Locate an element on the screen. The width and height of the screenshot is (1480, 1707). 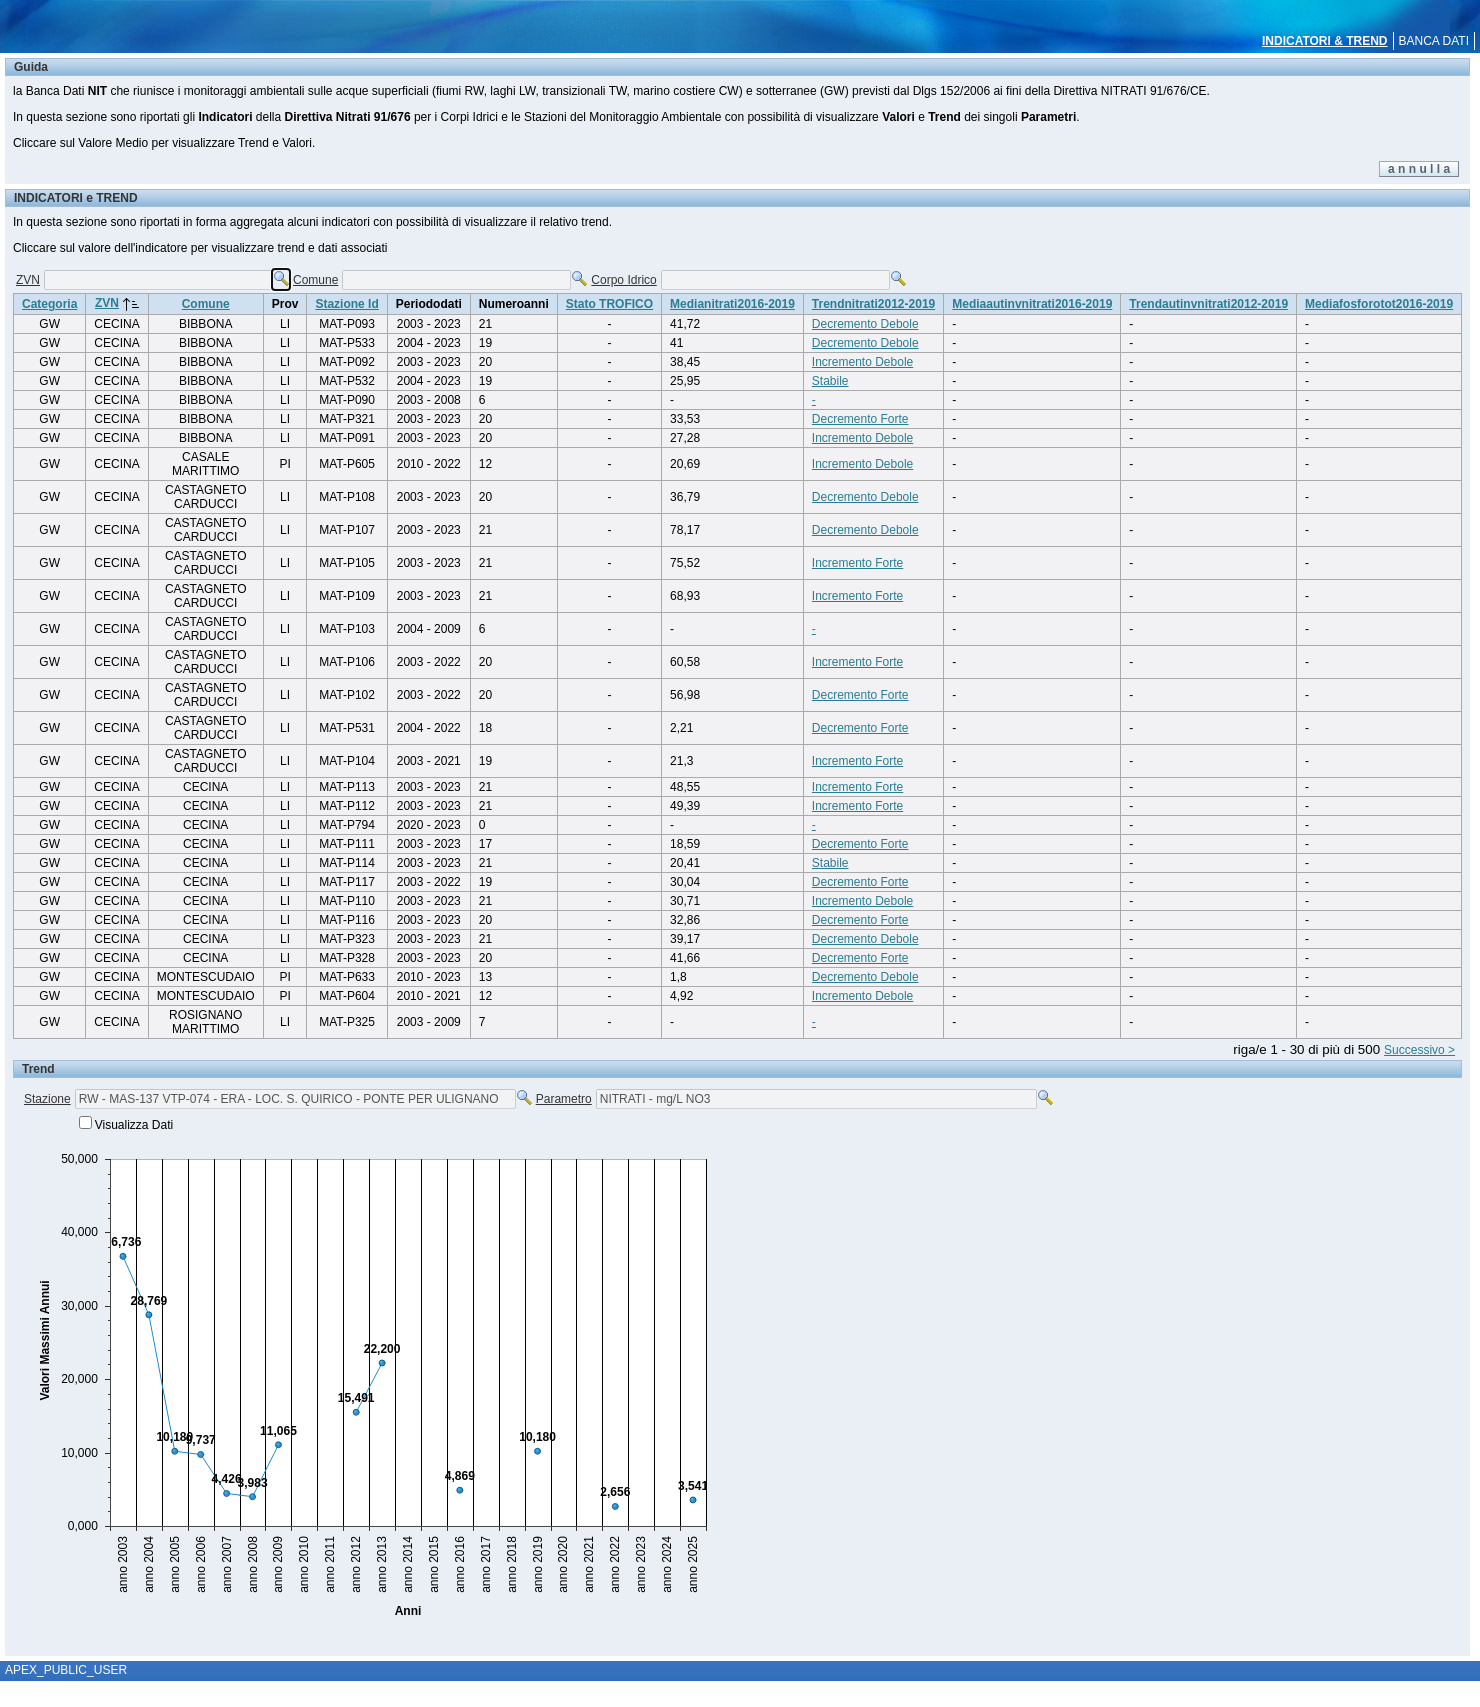
INDICATORI & TREND is located at coordinates (1325, 41).